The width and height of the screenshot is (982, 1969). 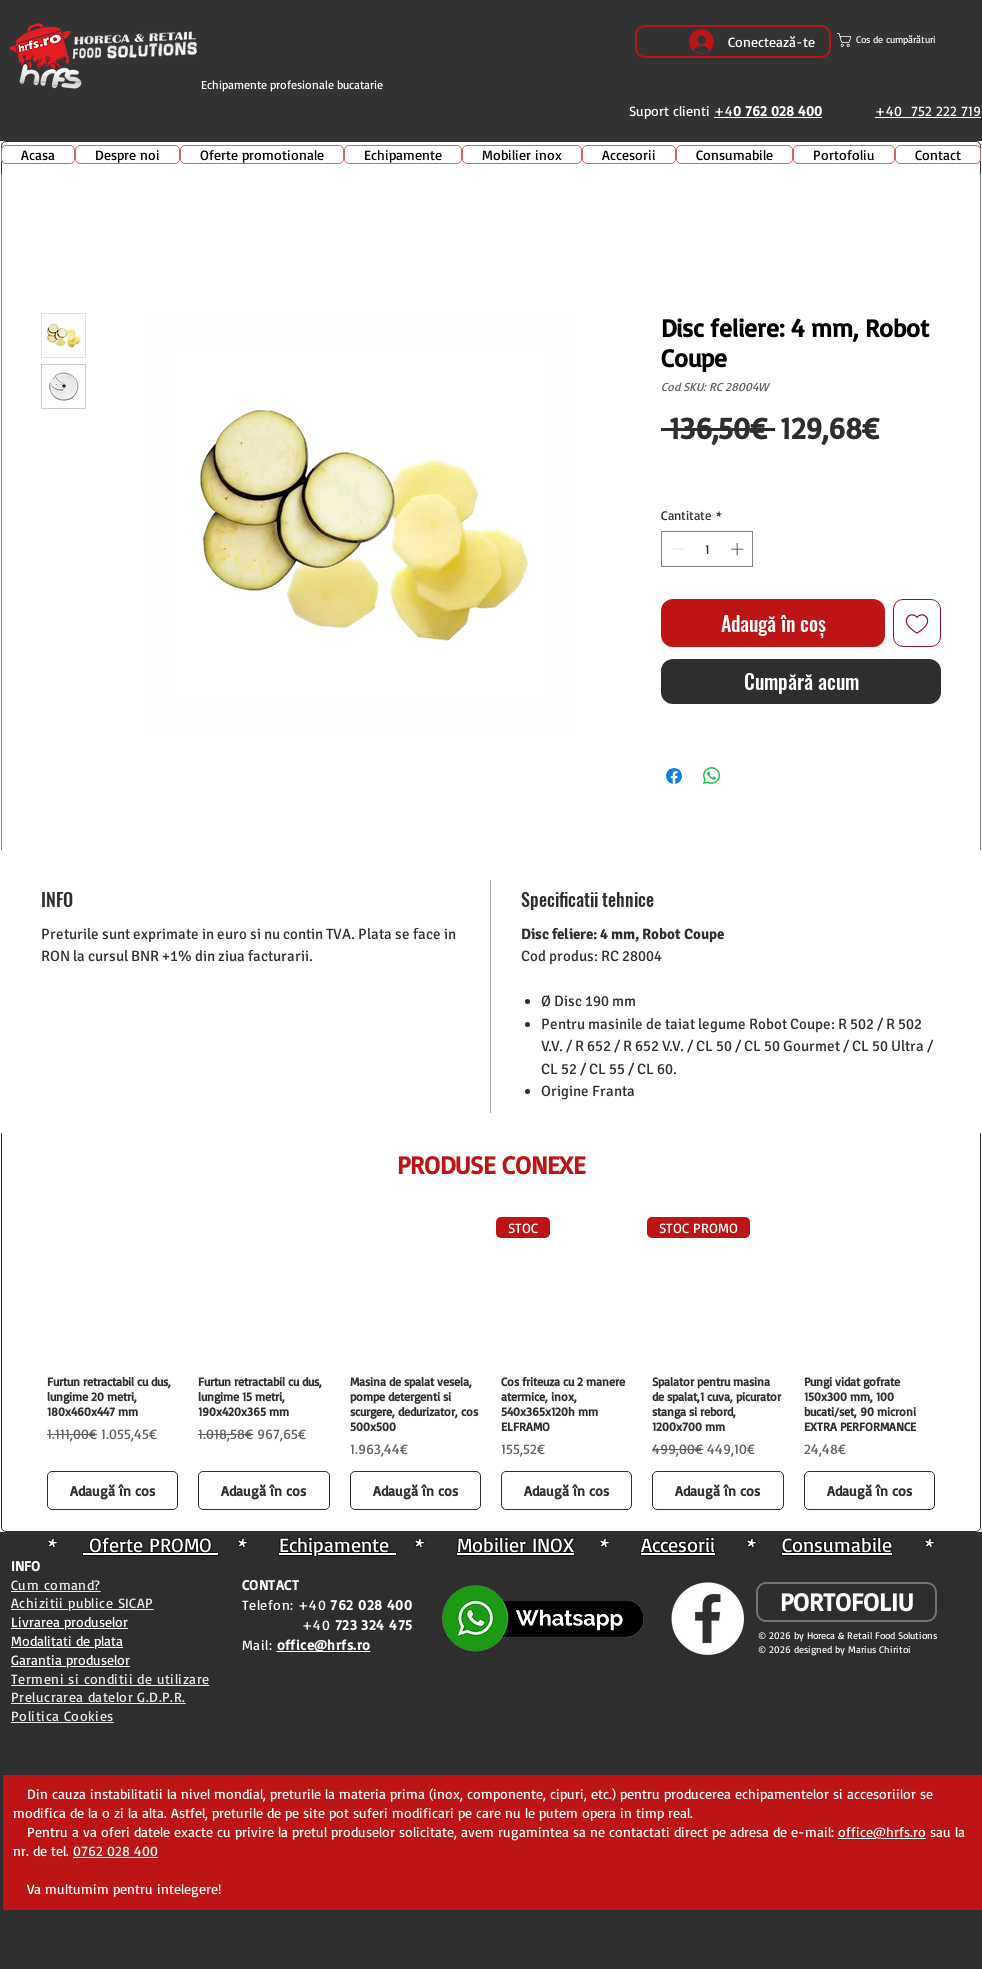 What do you see at coordinates (62, 1715) in the screenshot?
I see `Politica Cookies` at bounding box center [62, 1715].